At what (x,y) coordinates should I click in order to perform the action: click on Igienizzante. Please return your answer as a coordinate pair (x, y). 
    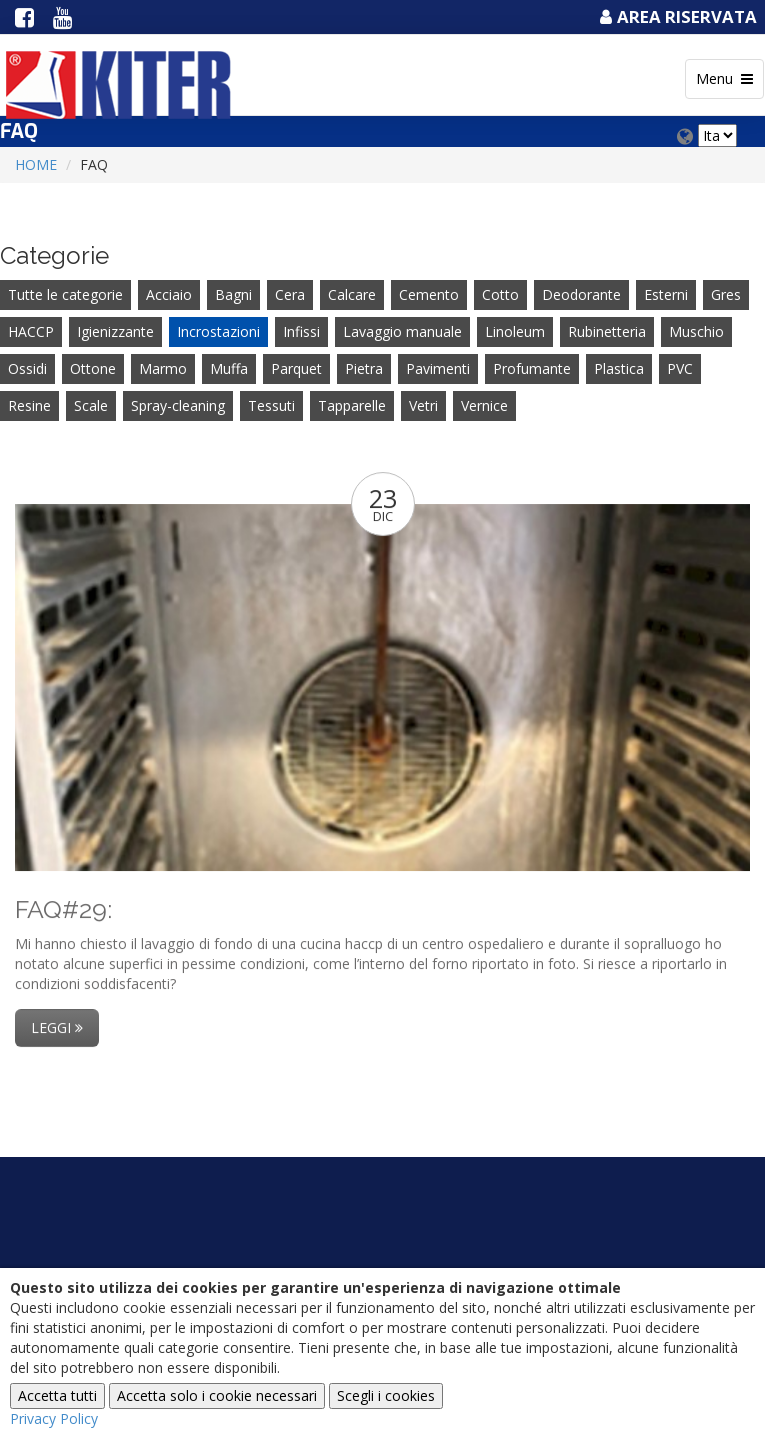
    Looking at the image, I should click on (115, 331).